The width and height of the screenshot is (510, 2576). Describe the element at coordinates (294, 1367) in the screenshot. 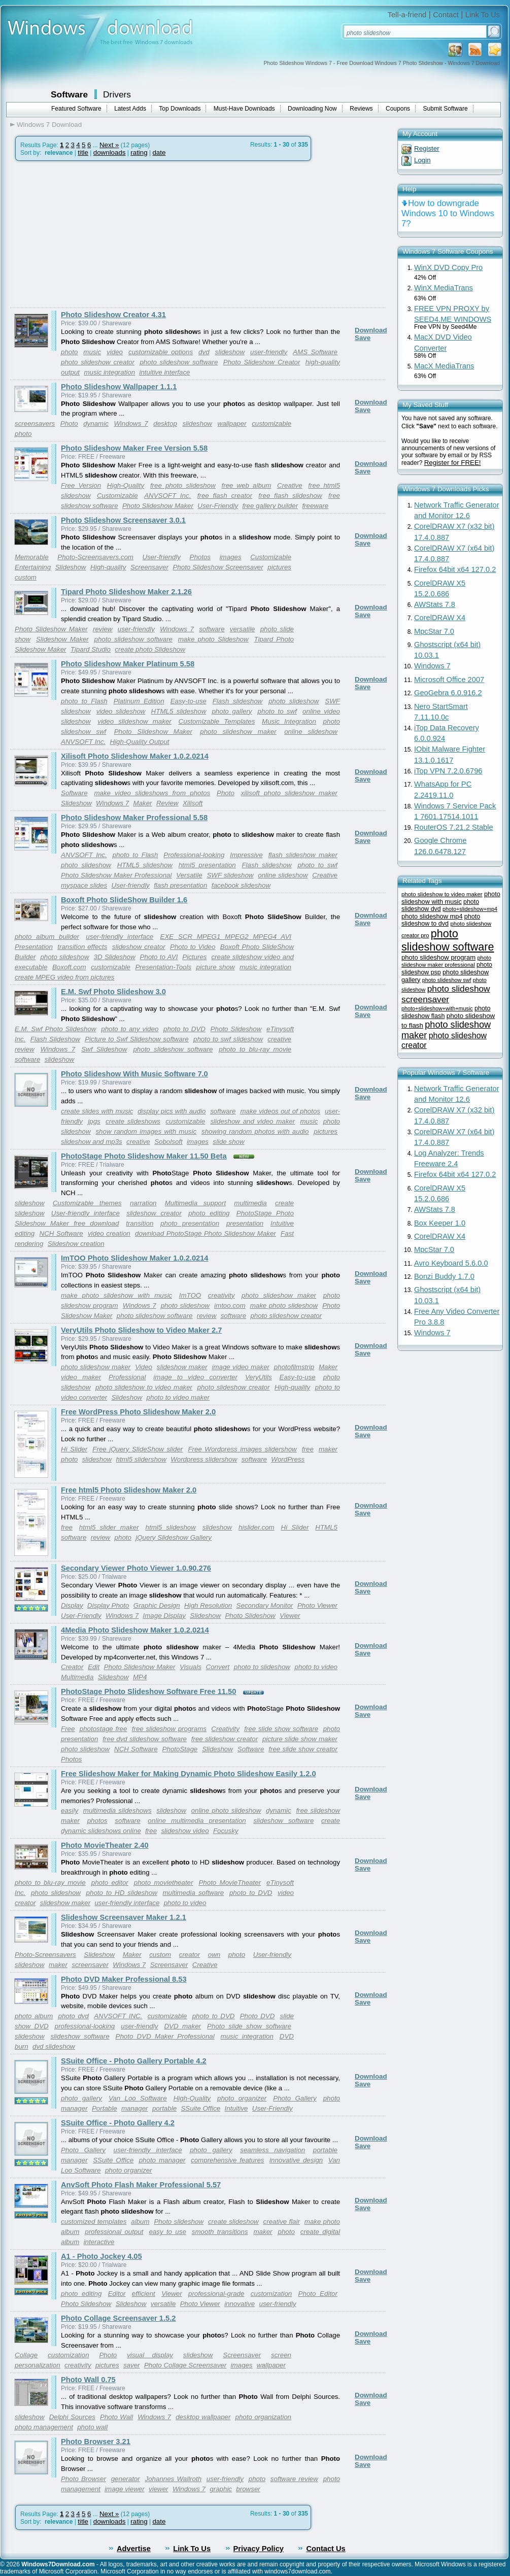

I see `photofilmstrip` at that location.